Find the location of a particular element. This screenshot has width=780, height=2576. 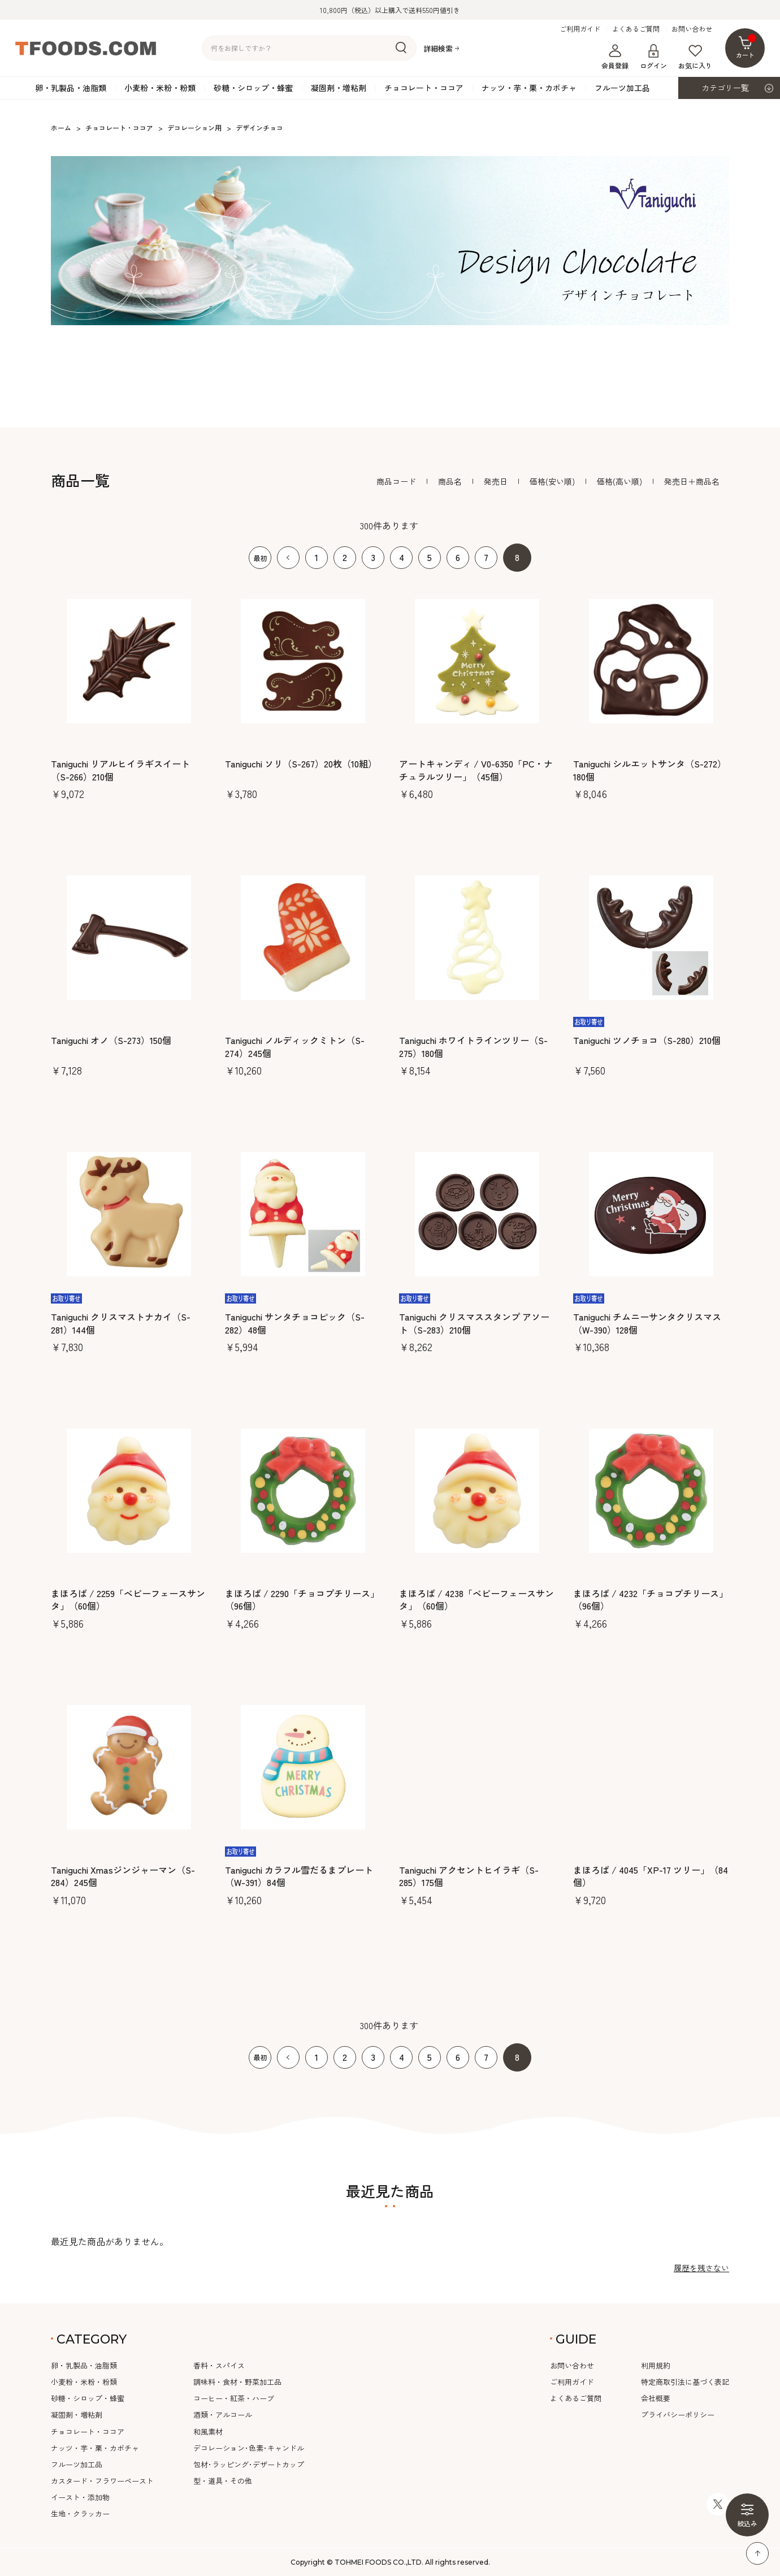

価格(高い順) is located at coordinates (619, 481).